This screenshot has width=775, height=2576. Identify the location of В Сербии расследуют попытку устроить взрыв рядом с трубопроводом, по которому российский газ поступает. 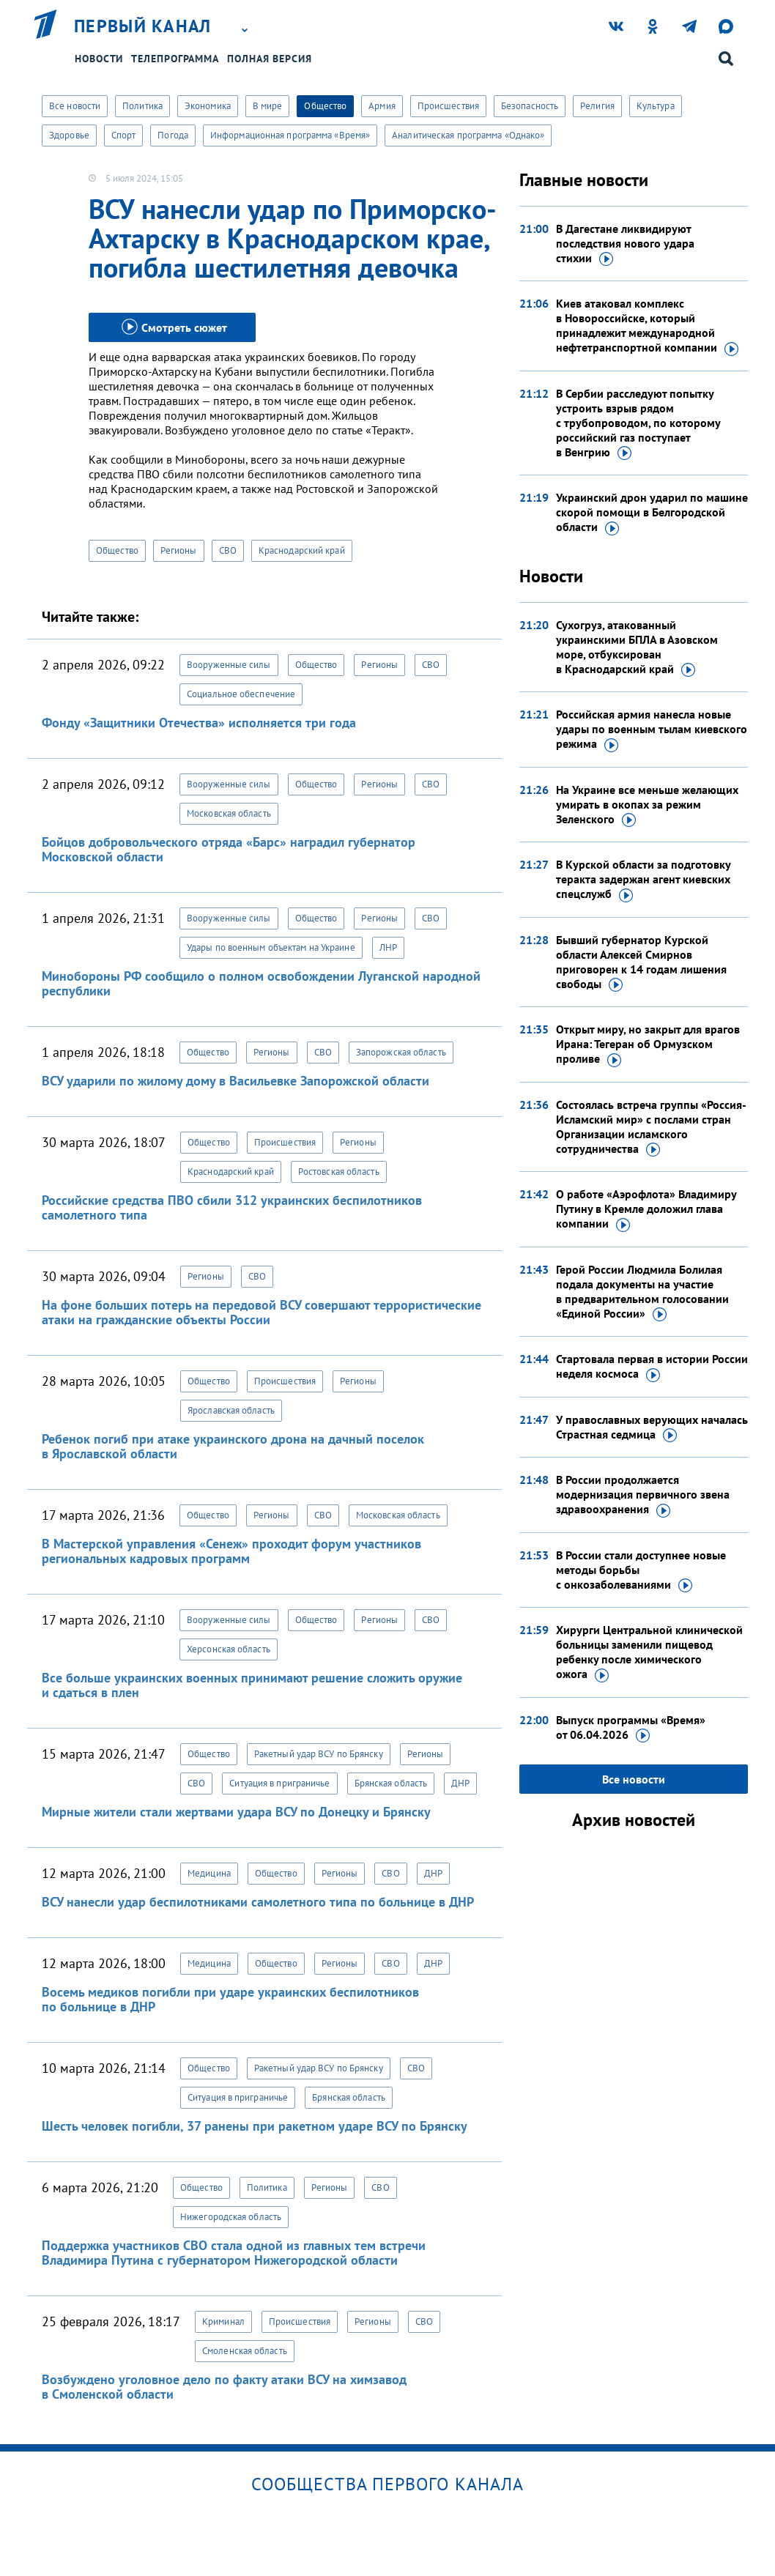
(638, 423).